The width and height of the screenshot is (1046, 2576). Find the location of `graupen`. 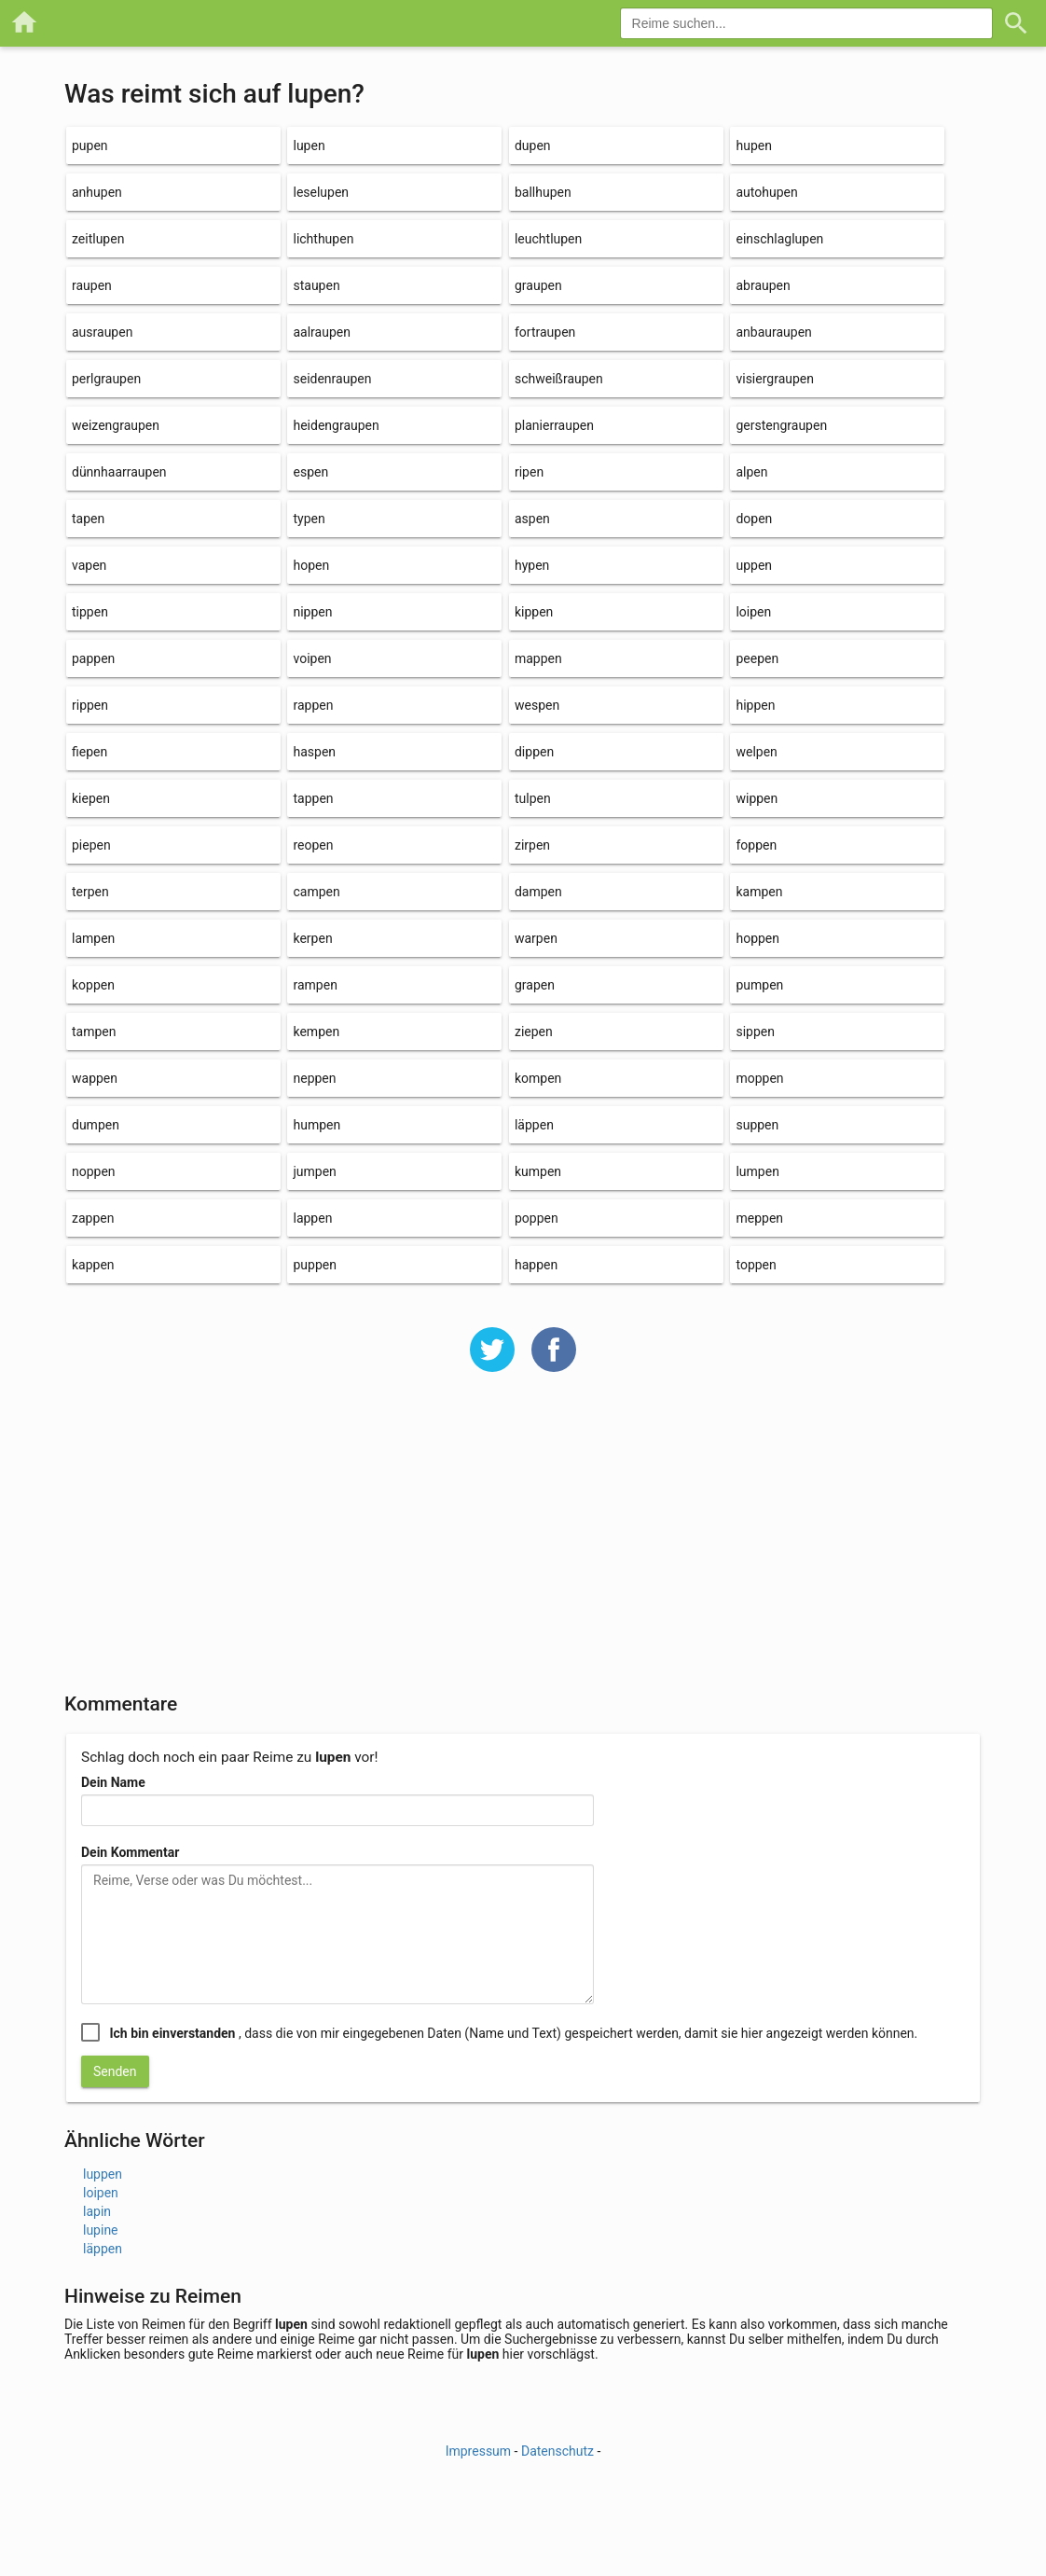

graupen is located at coordinates (538, 285).